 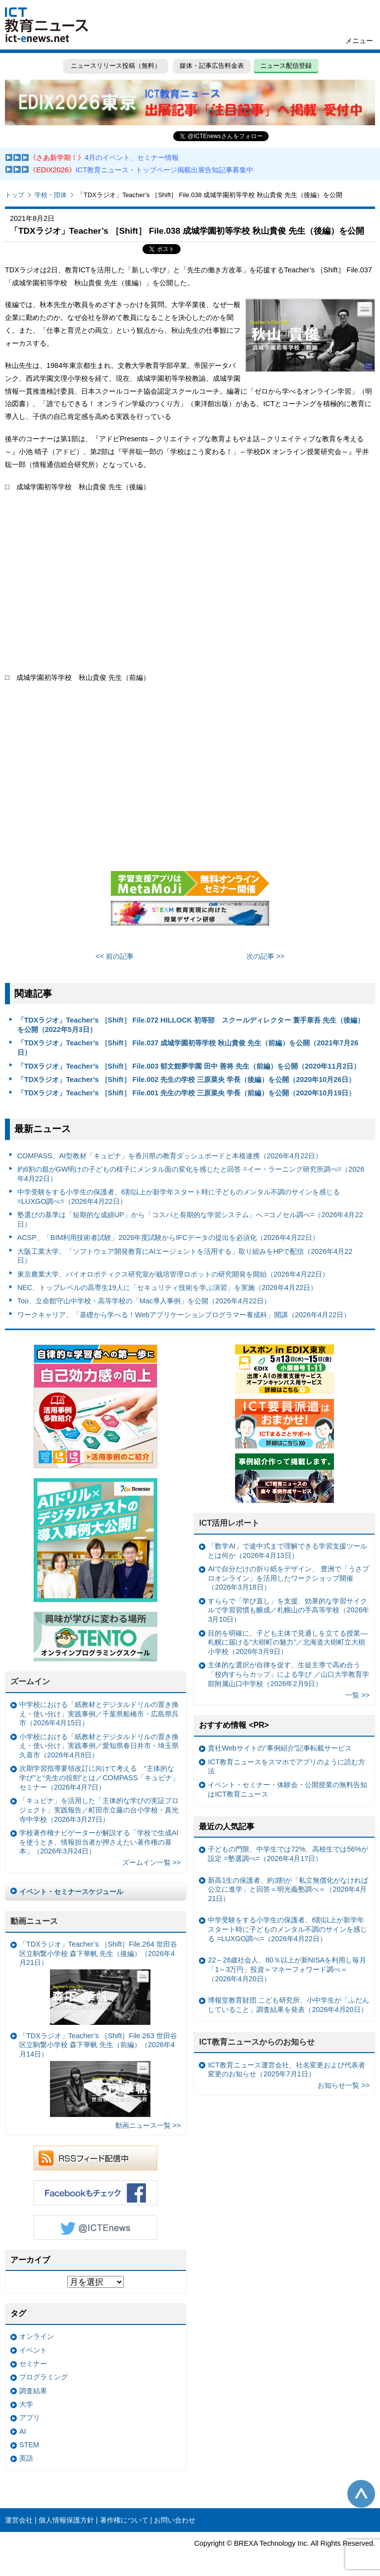 I want to click on 学校著作権ナビゲーターが解説する「学校で生成AIを使うとき、情報担当者が押さえたい著作権の基本」（2026年3月24日）, so click(x=99, y=1842).